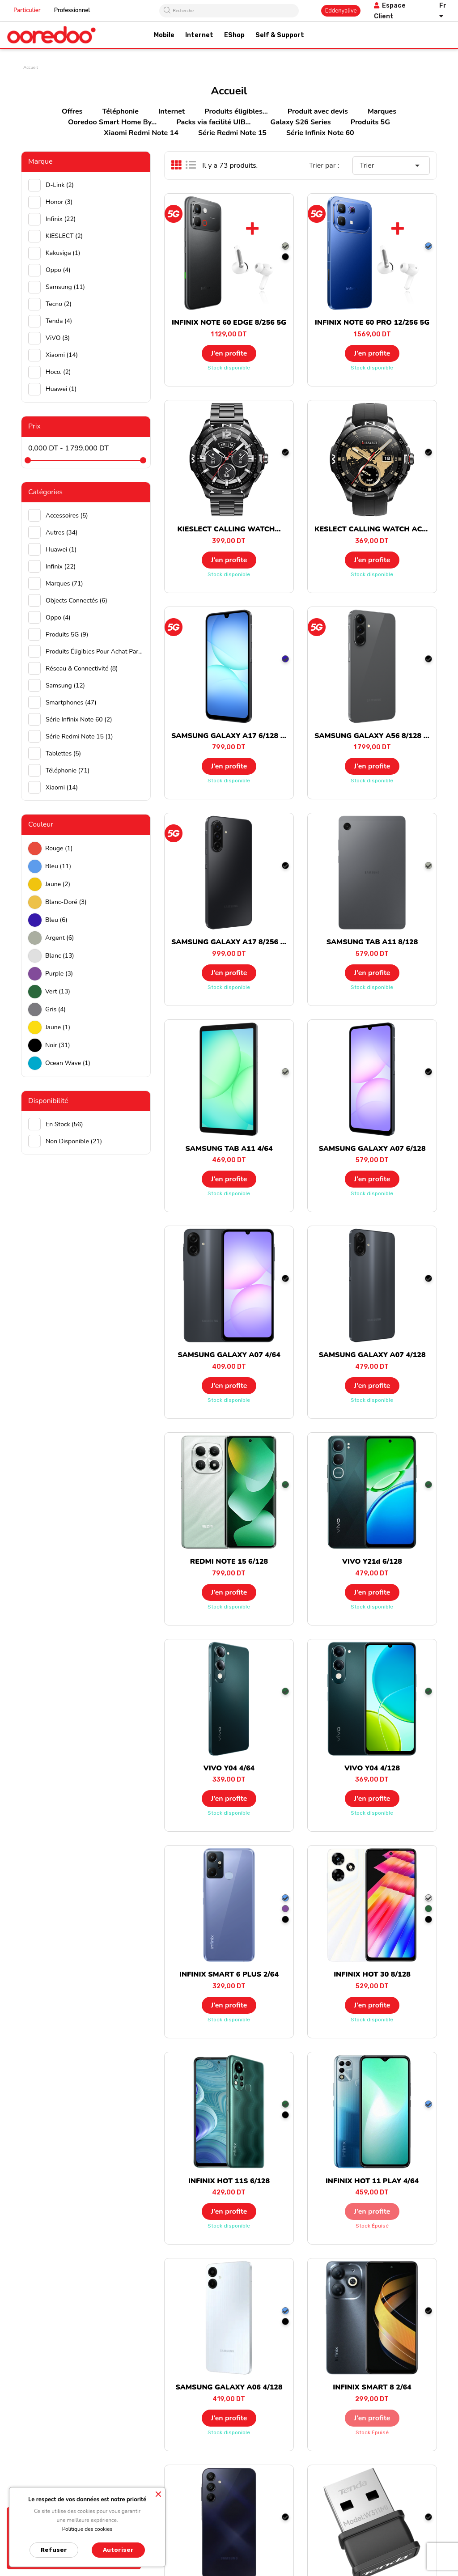 The width and height of the screenshot is (458, 2576). Describe the element at coordinates (230, 736) in the screenshot. I see `SAMSUNG GALAXY A17 6/128 5G` at that location.